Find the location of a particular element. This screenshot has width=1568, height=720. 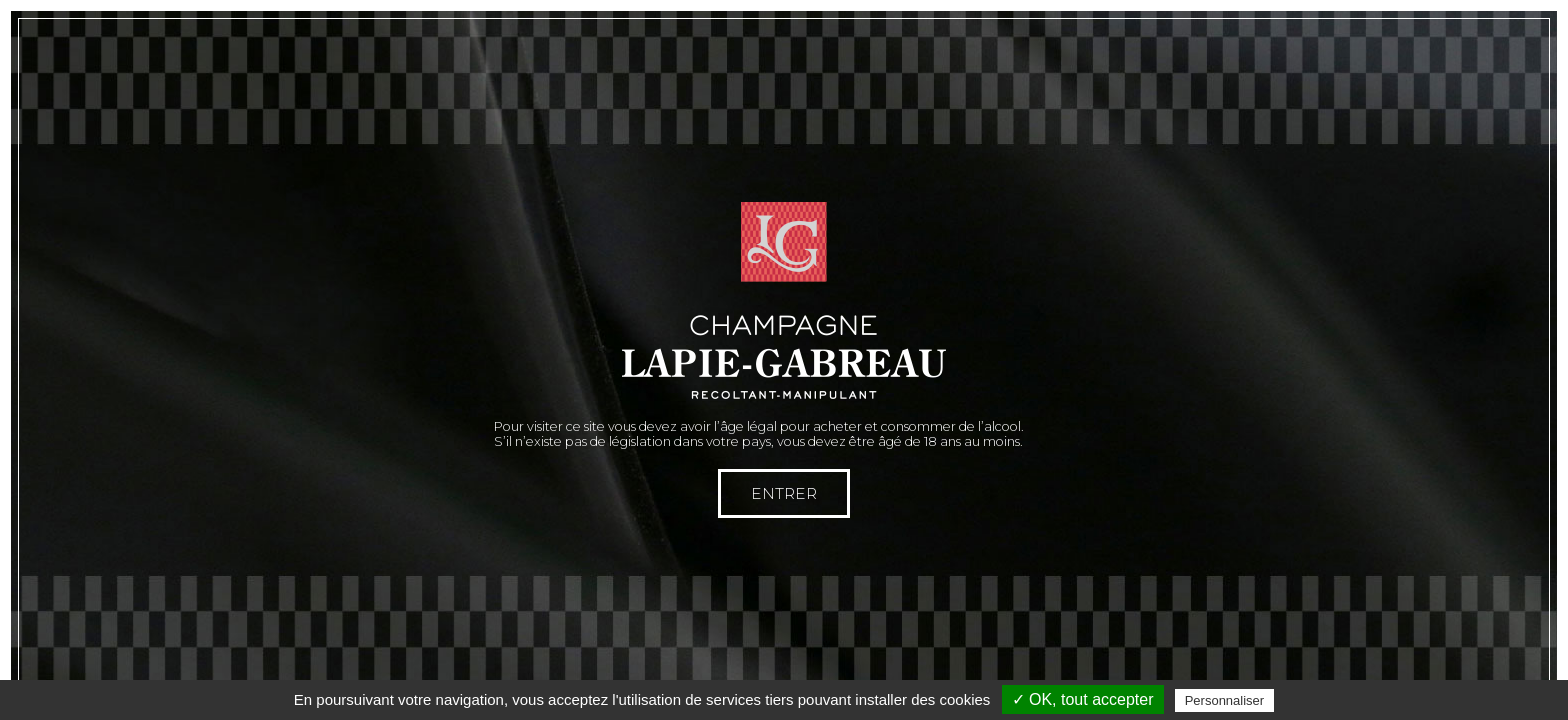

✓ OK, tout accepter is located at coordinates (1083, 699).